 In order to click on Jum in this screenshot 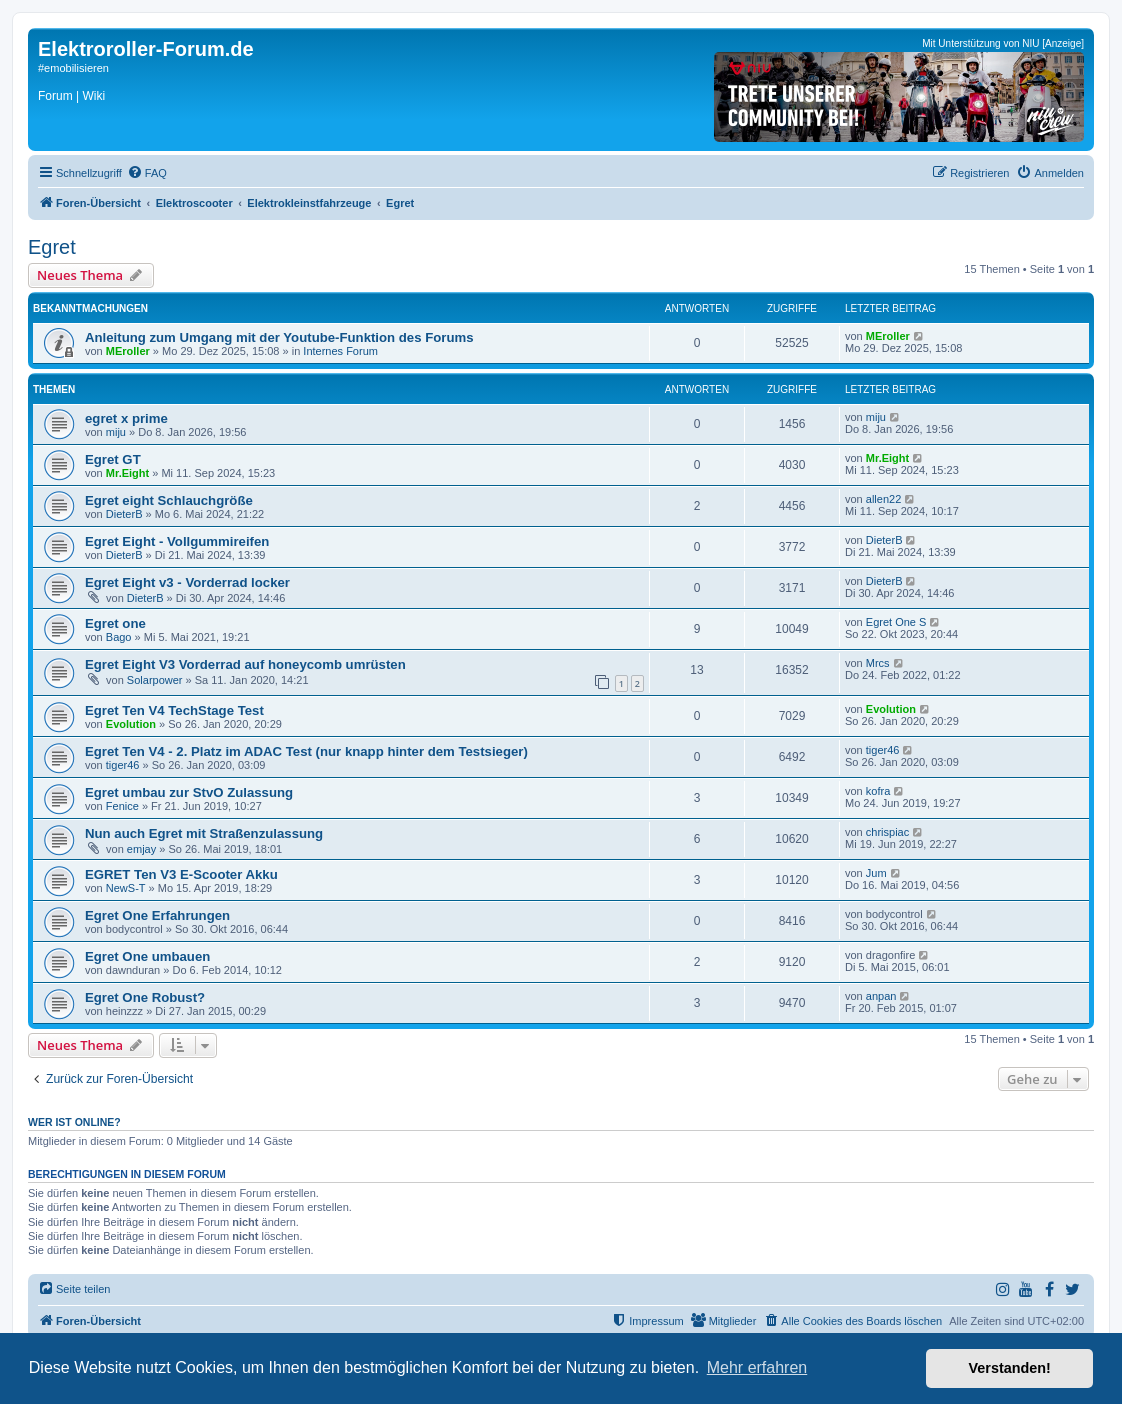, I will do `click(876, 873)`.